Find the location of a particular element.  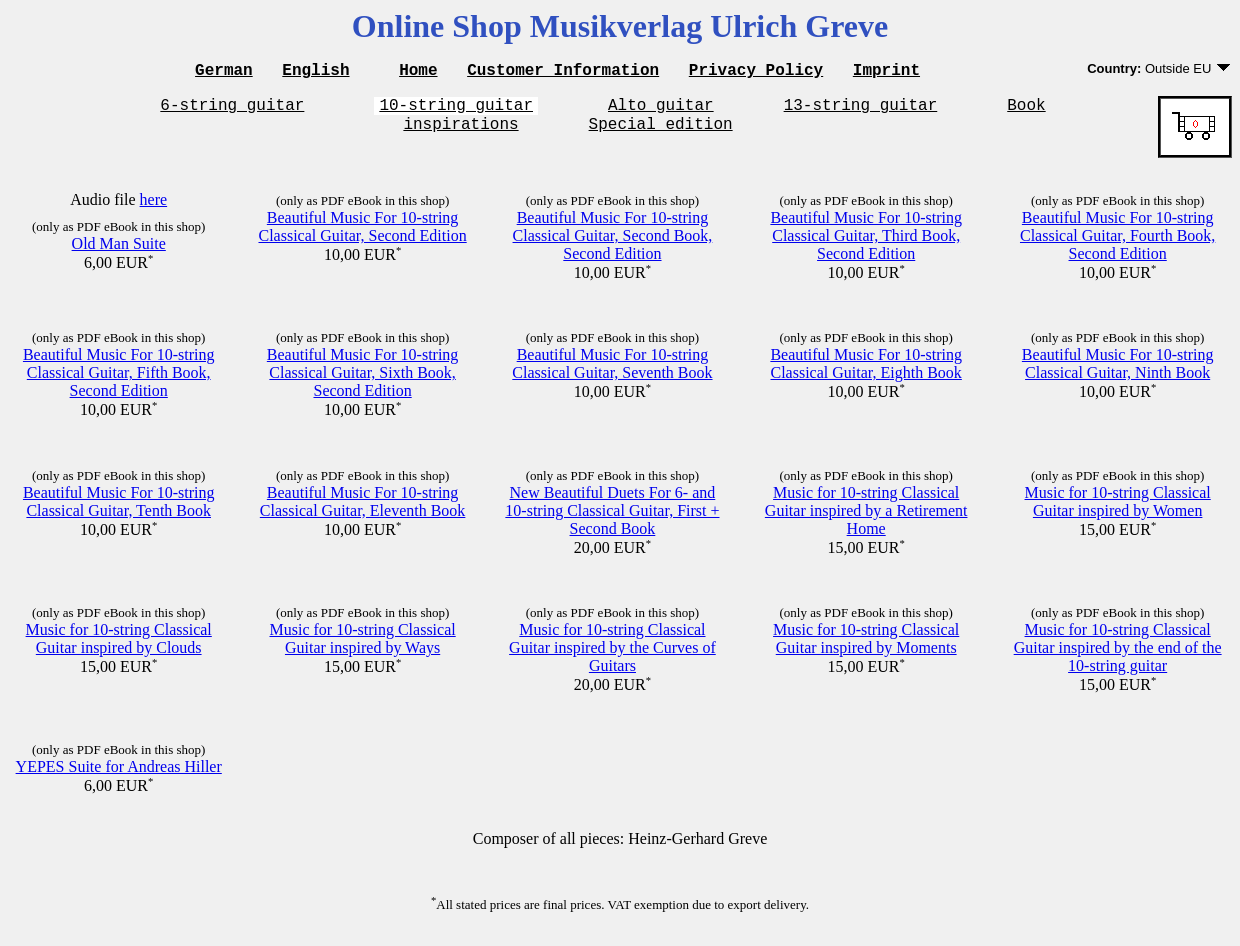

Special edition is located at coordinates (661, 132).